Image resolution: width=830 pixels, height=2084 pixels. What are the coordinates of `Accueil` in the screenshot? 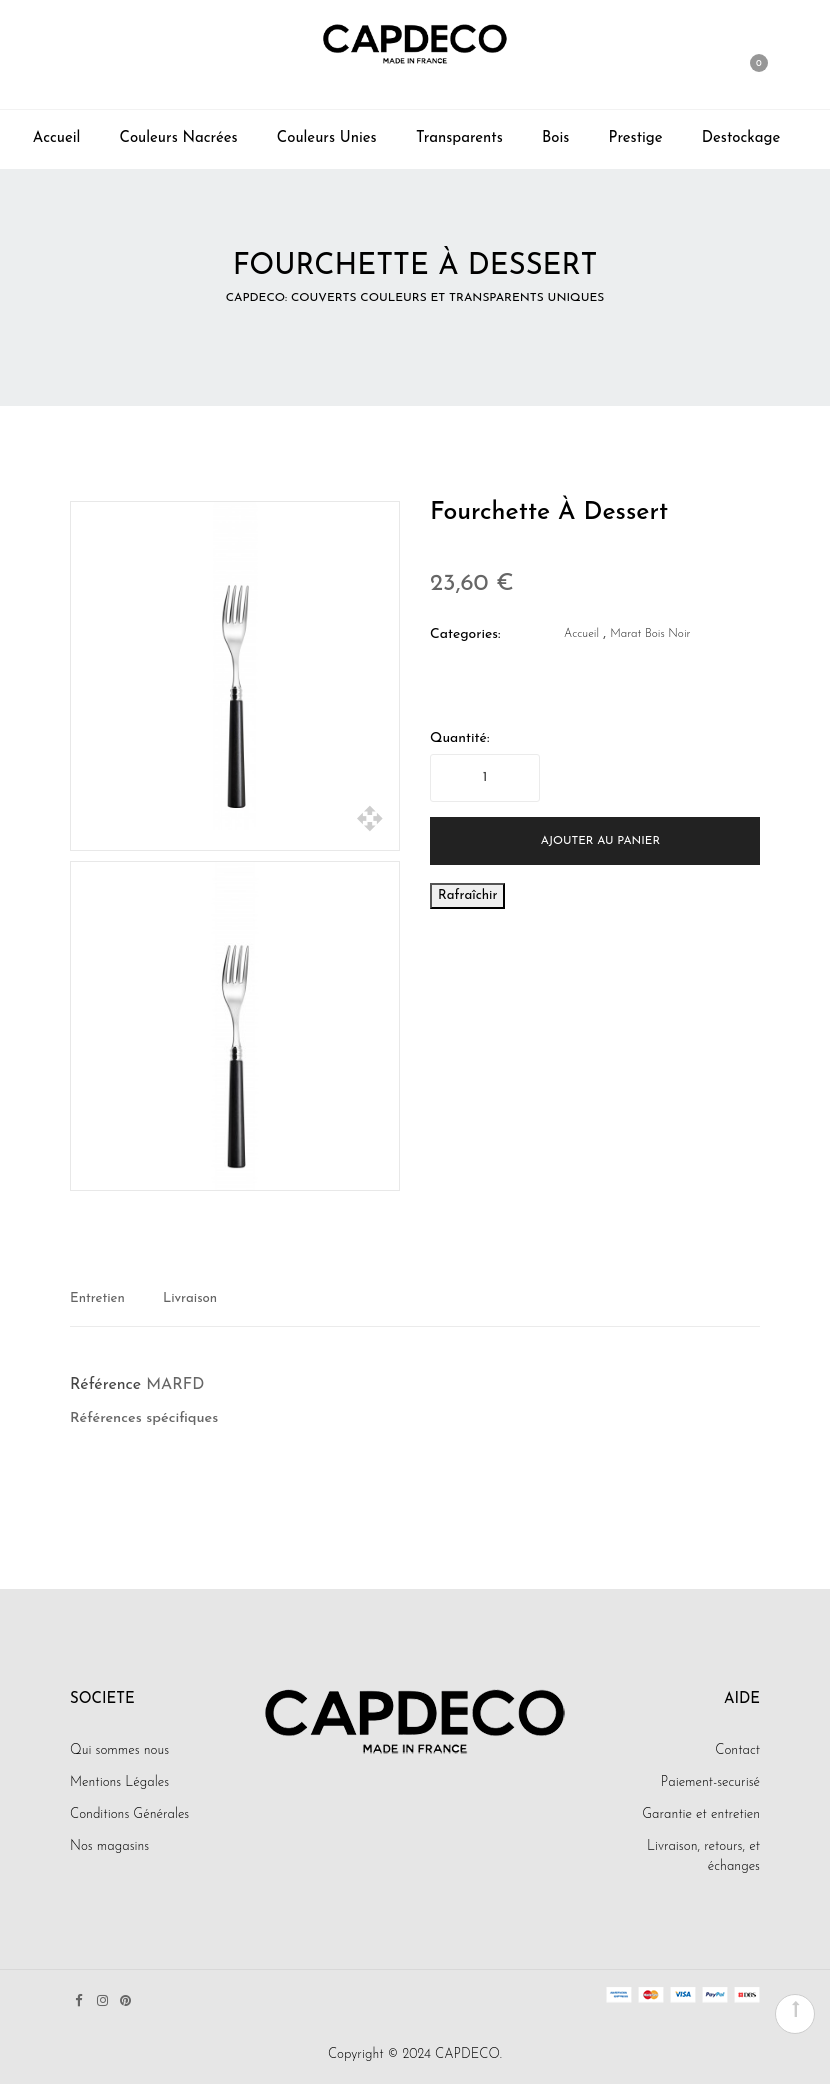 It's located at (57, 138).